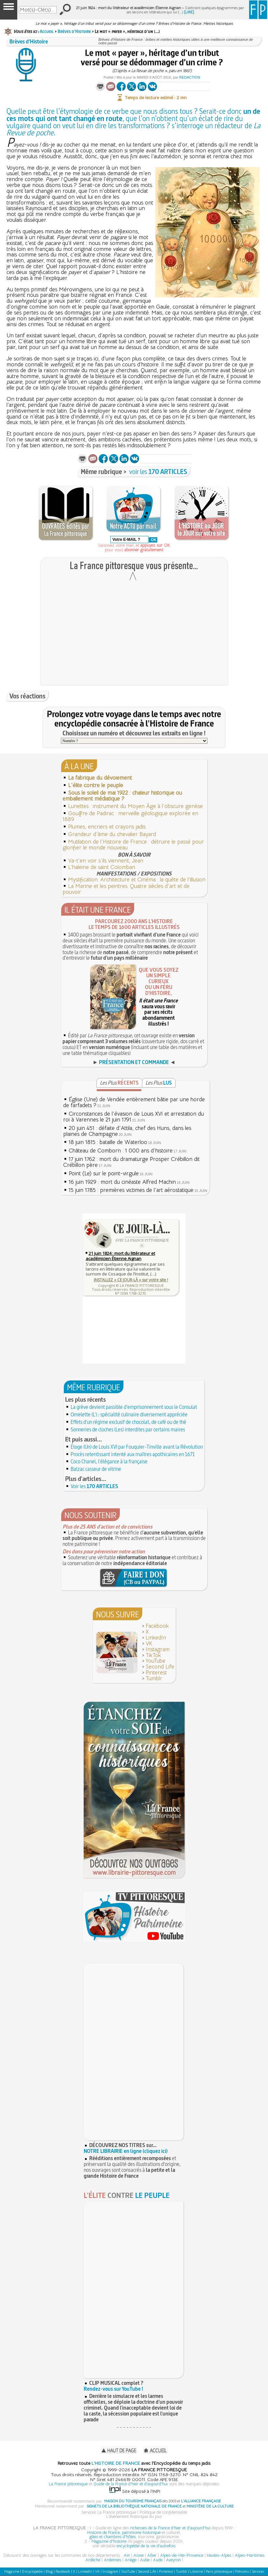 This screenshot has height=2576, width=268. Describe the element at coordinates (128, 1429) in the screenshot. I see `Sonneries de cloches (Les) interdites par certains maires` at that location.